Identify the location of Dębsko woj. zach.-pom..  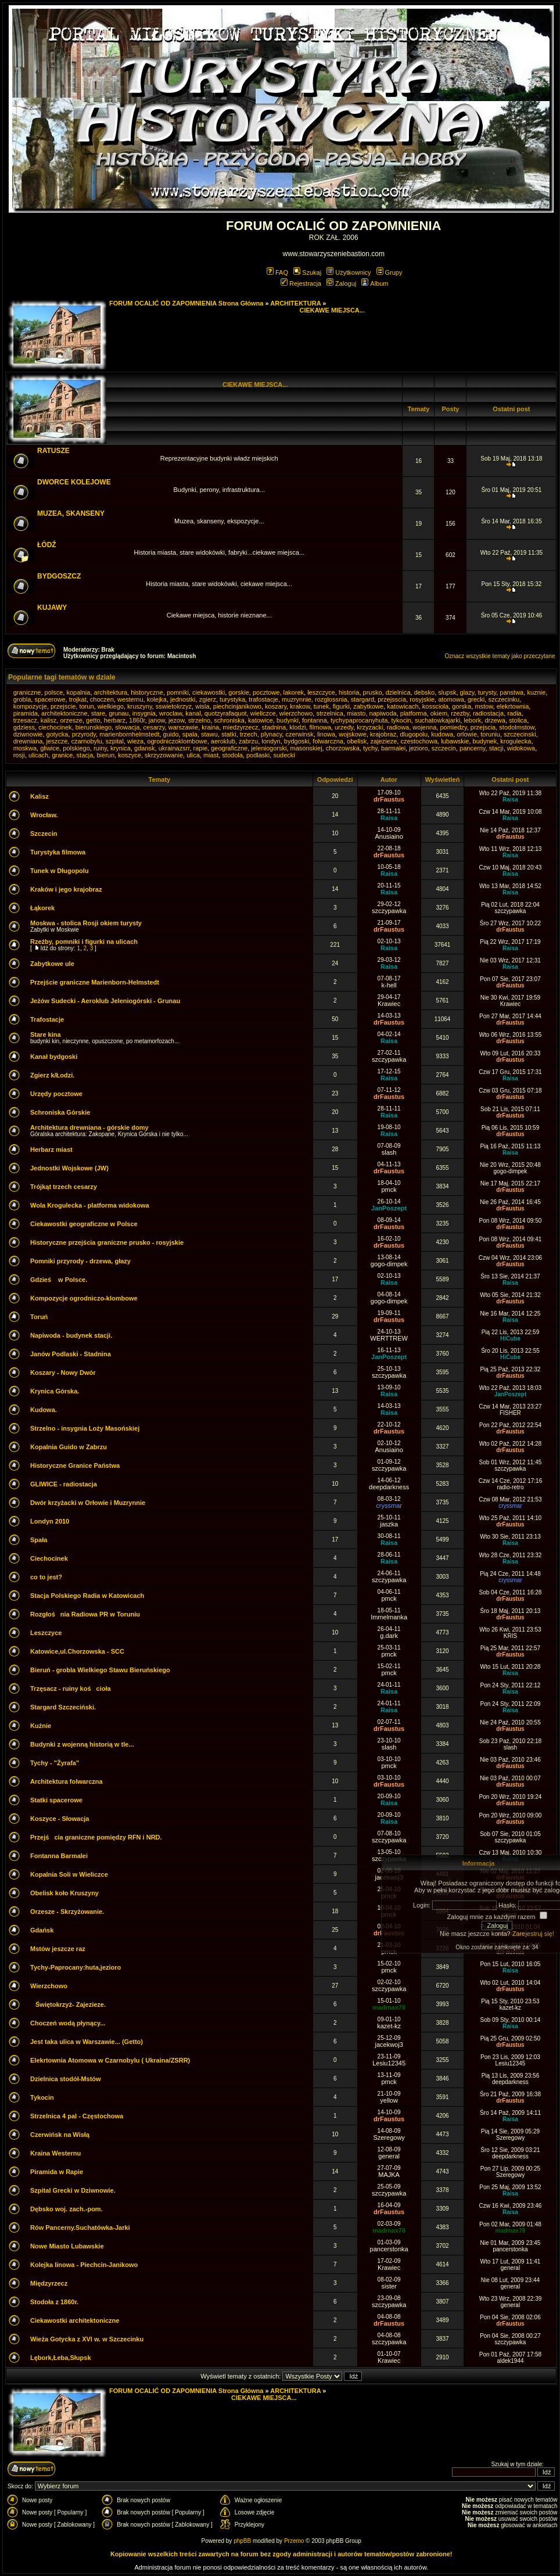
(66, 2208).